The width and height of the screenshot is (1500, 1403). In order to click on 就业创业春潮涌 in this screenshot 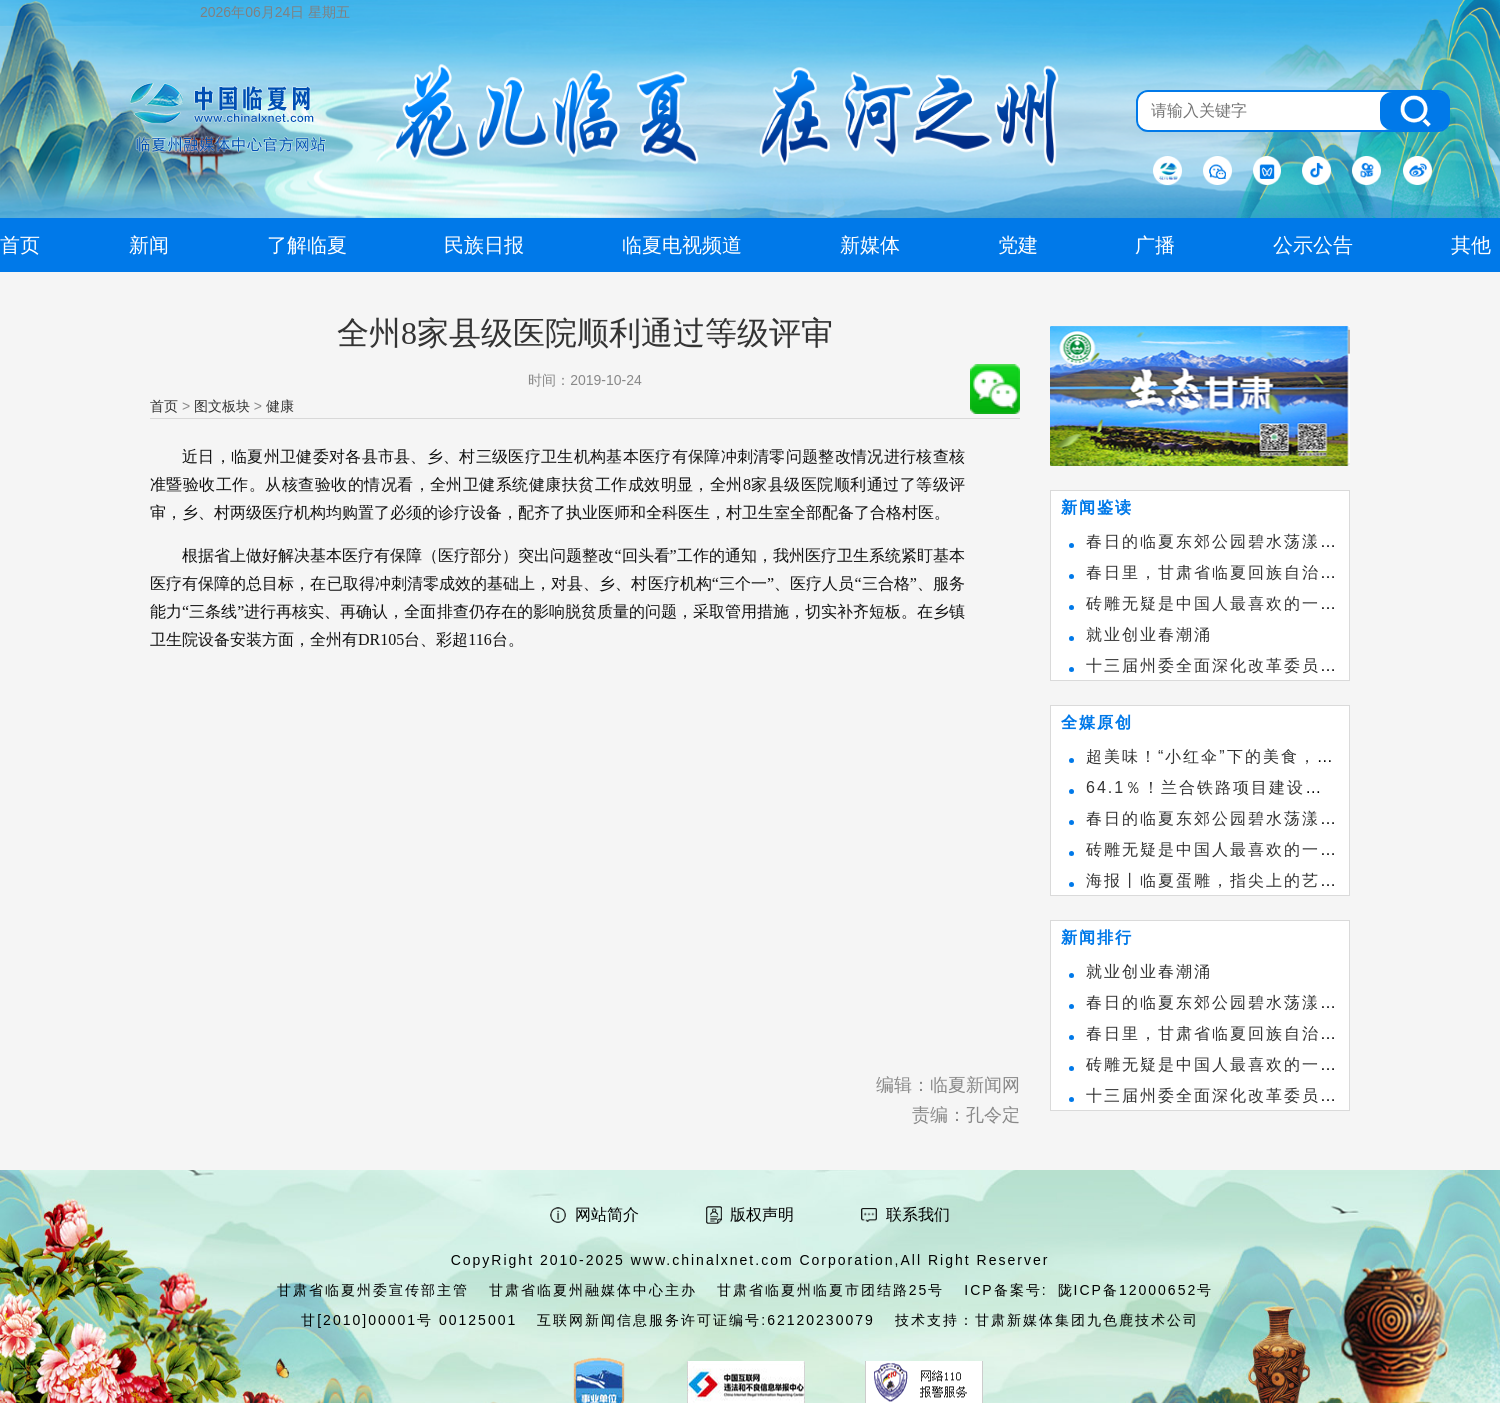, I will do `click(1149, 634)`.